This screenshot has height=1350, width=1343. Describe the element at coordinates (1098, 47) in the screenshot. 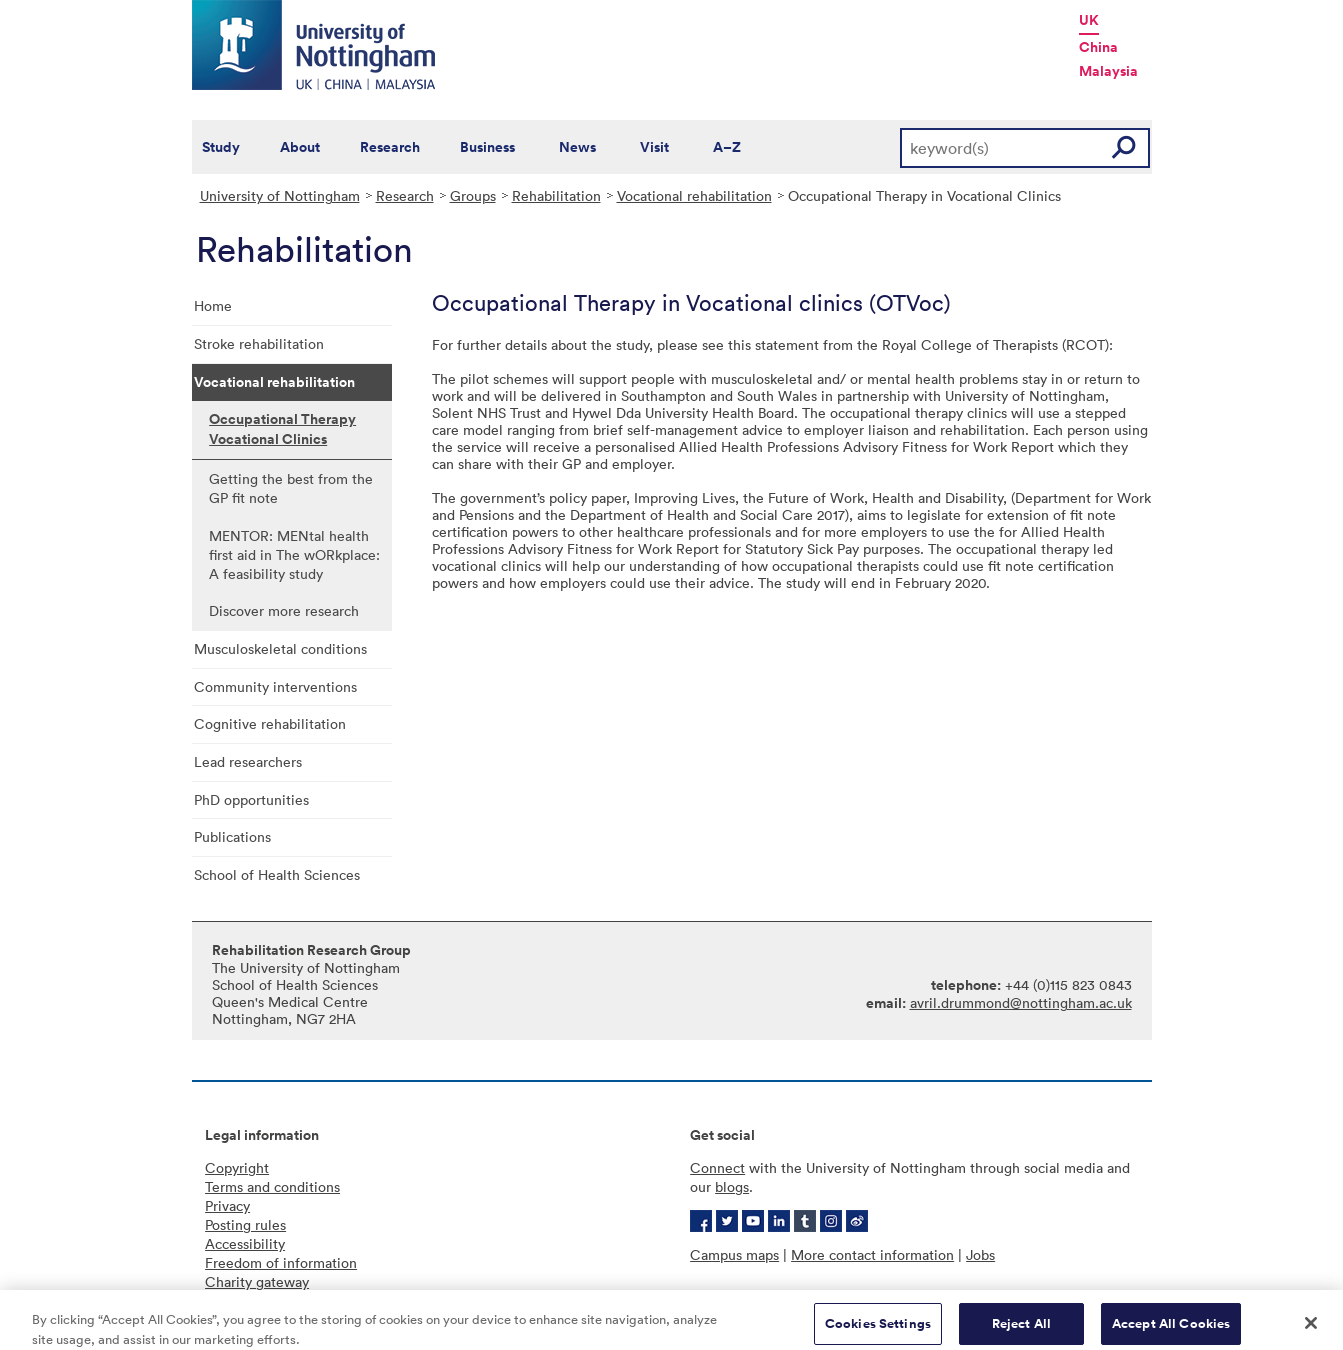

I see `China` at that location.